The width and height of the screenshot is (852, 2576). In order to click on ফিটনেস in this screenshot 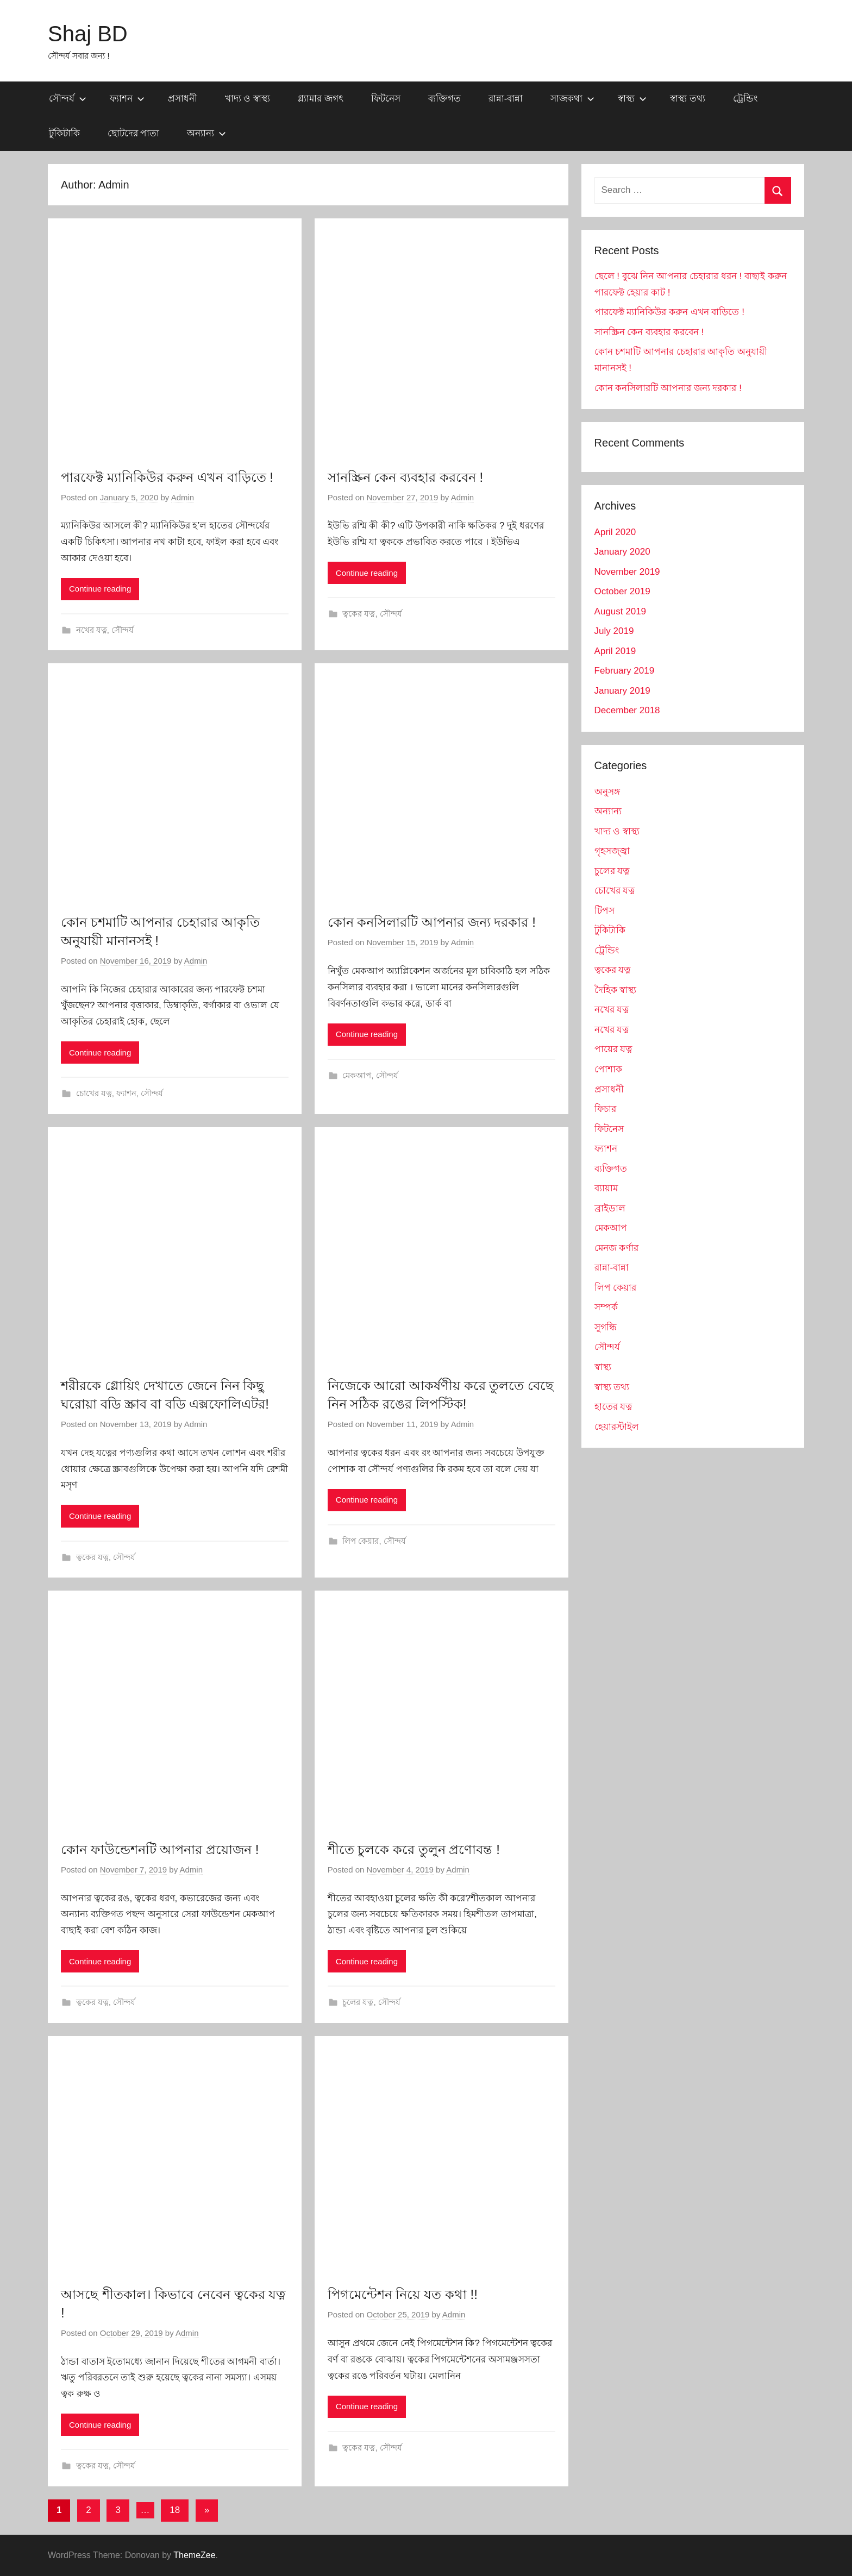, I will do `click(385, 98)`.